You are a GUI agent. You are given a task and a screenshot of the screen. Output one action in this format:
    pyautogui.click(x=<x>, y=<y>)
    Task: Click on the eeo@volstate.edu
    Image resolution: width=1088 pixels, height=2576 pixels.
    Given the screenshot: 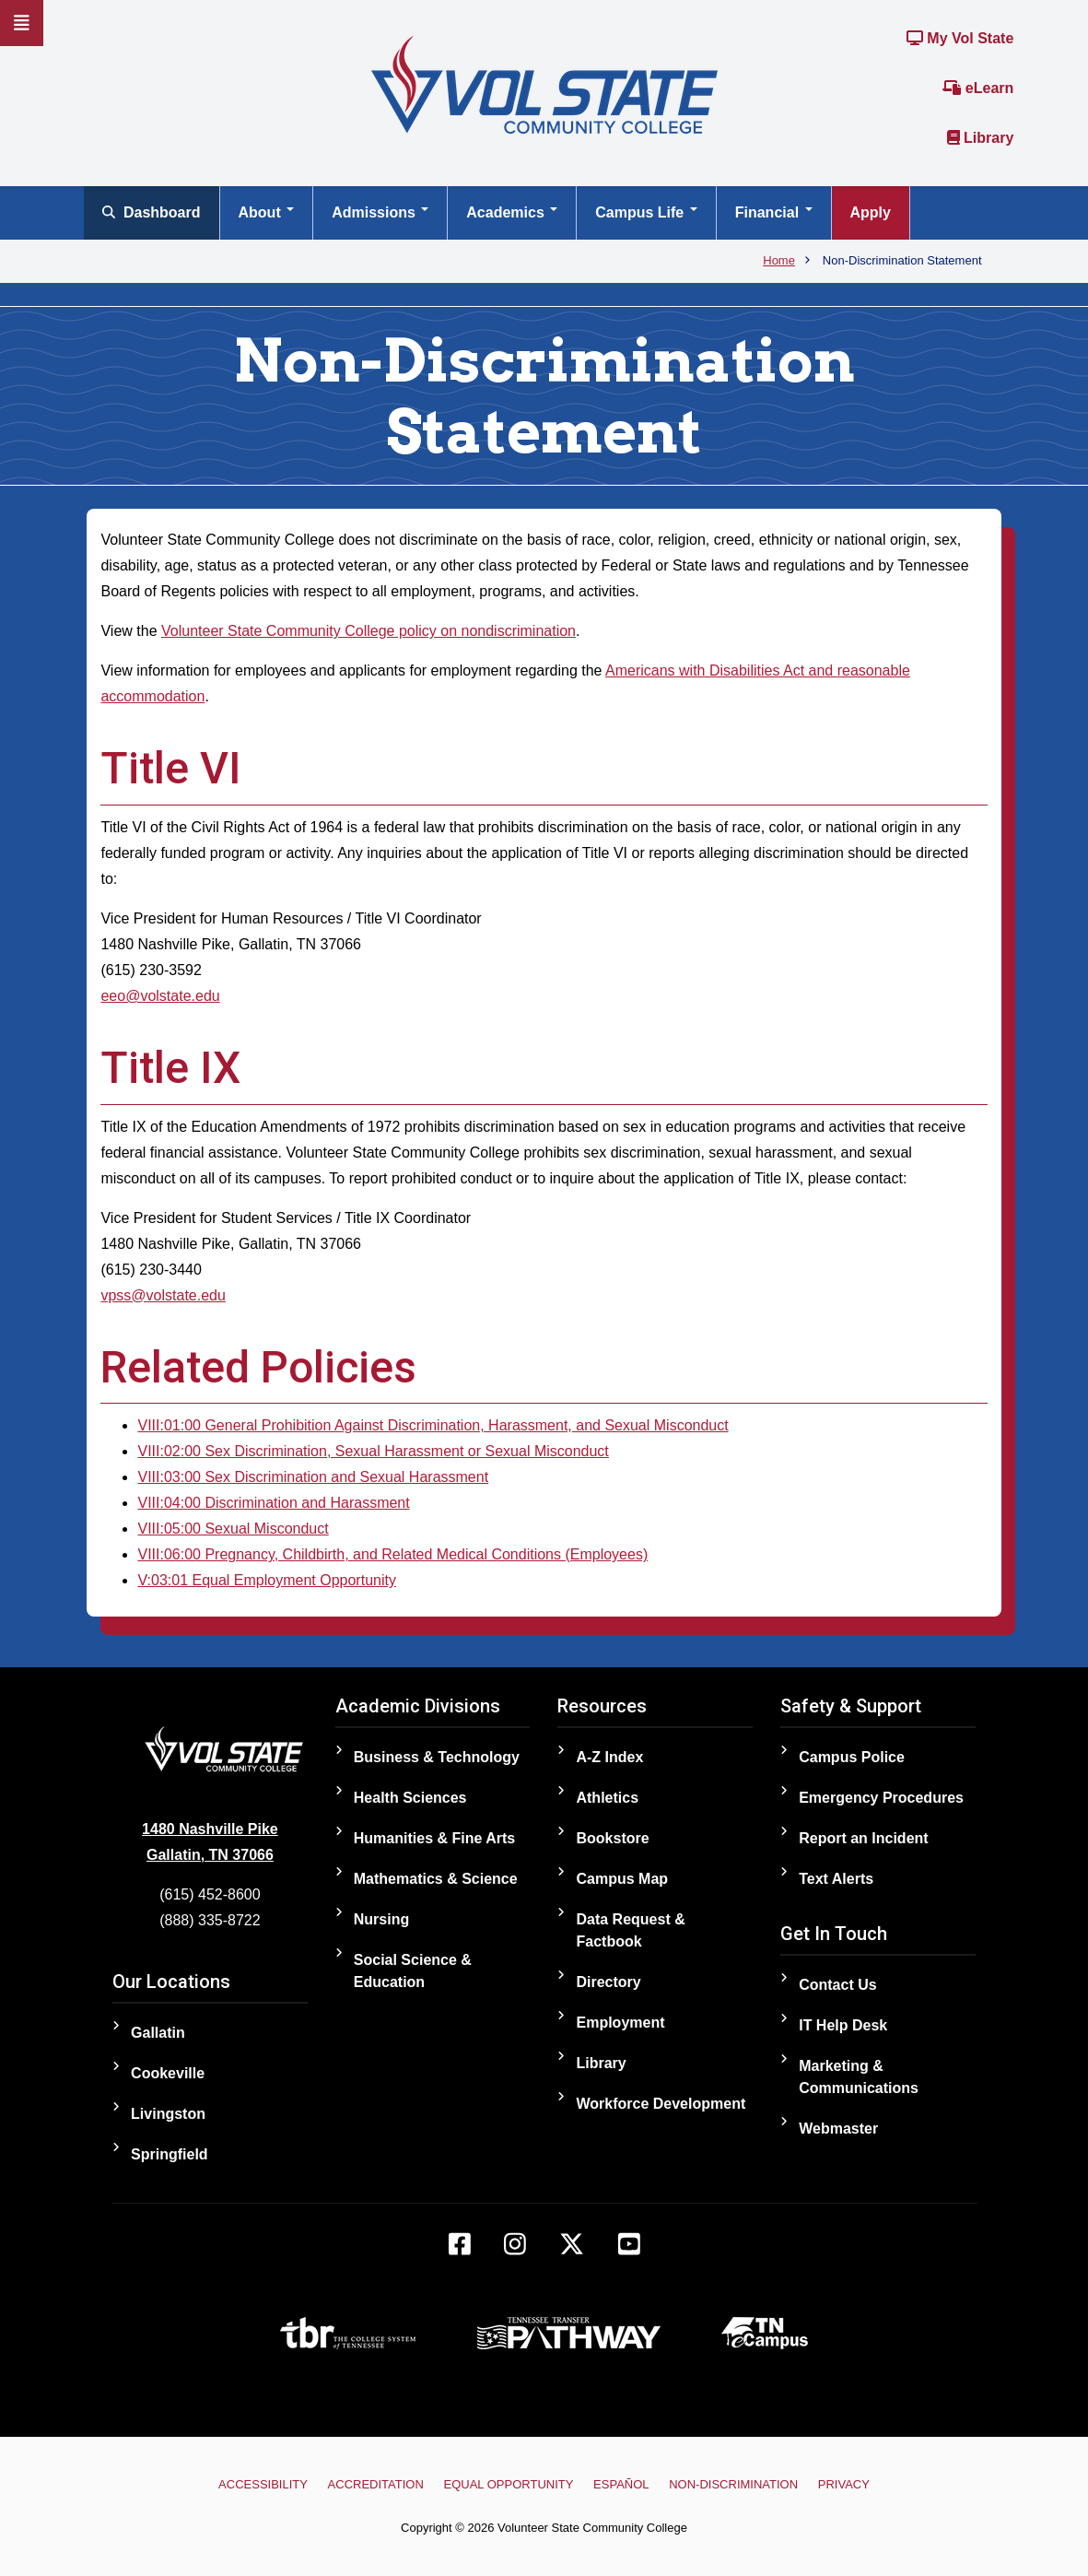 What is the action you would take?
    pyautogui.click(x=159, y=996)
    